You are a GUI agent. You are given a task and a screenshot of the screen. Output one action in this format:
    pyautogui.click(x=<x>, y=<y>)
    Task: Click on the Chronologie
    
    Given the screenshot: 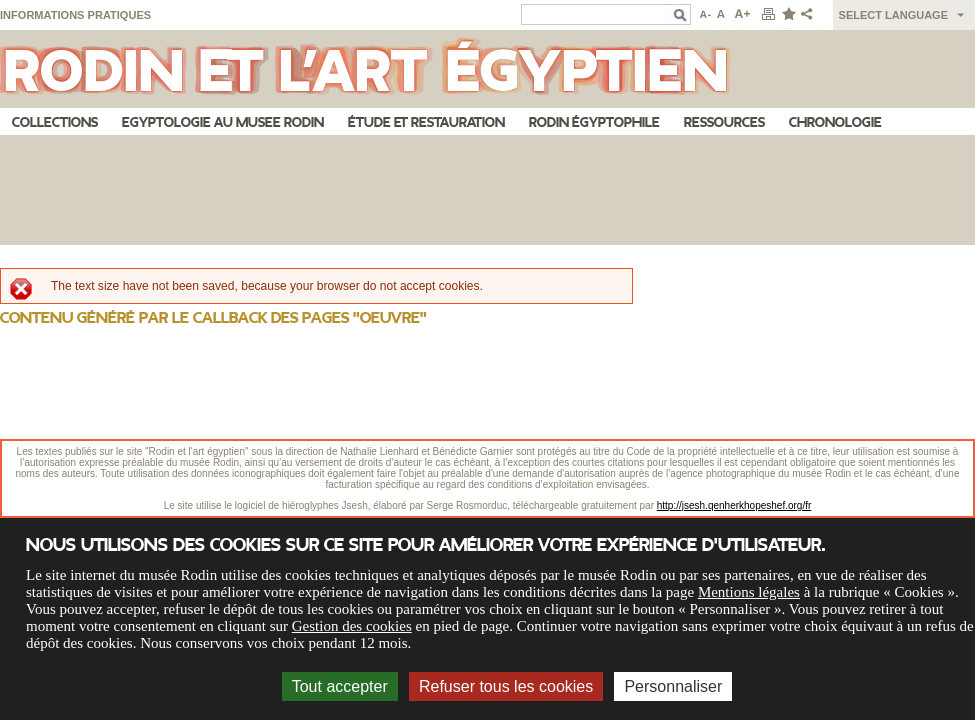 What is the action you would take?
    pyautogui.click(x=835, y=122)
    